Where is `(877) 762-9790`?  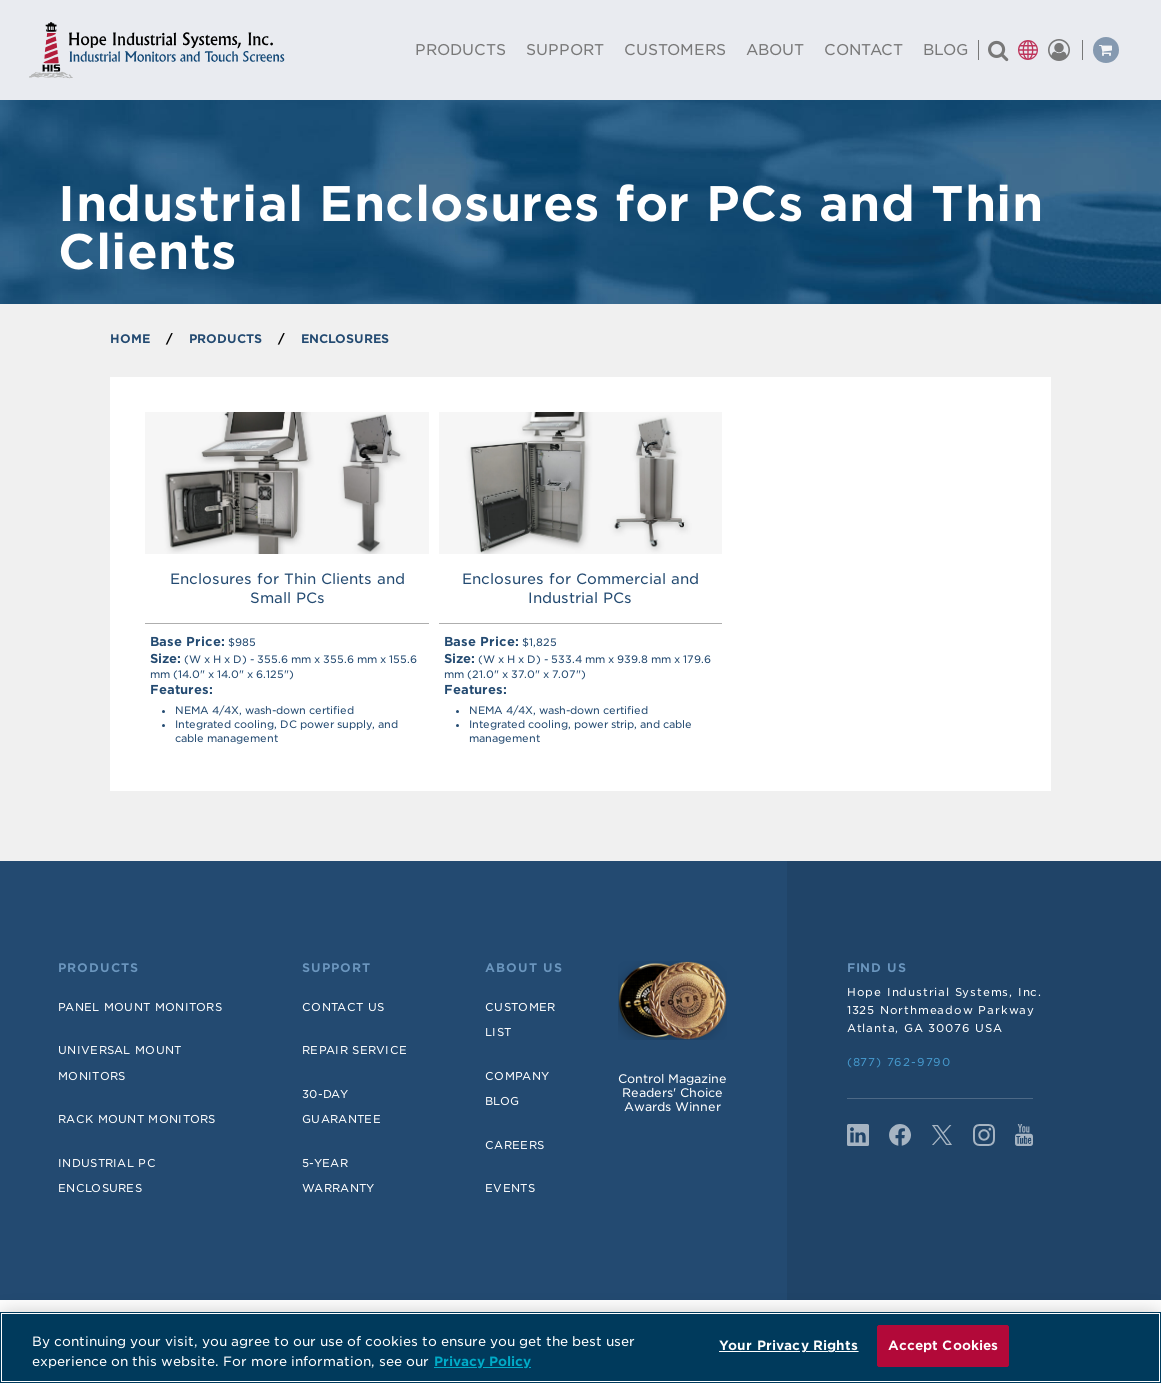 (877) 762-9790 is located at coordinates (899, 1062).